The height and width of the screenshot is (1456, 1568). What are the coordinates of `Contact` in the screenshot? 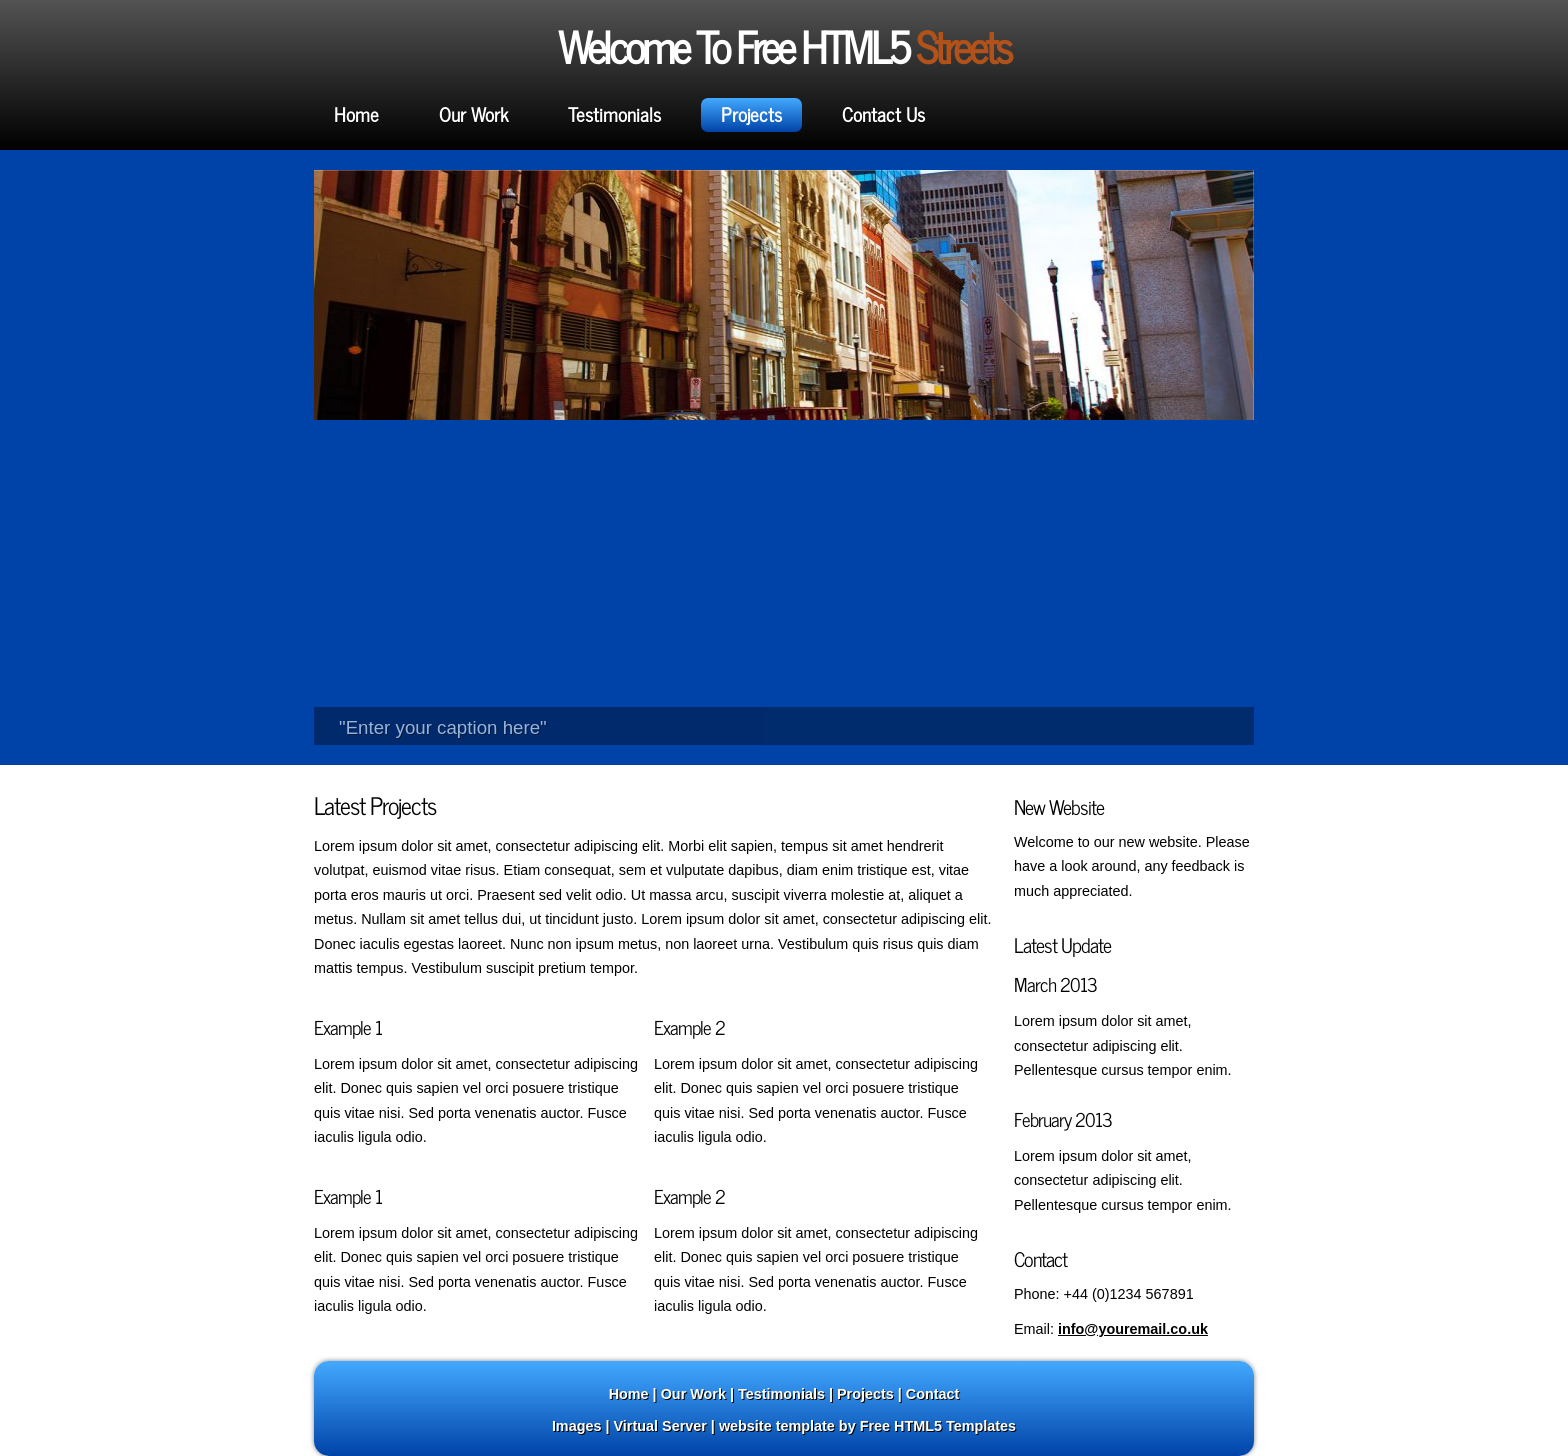 It's located at (933, 1394).